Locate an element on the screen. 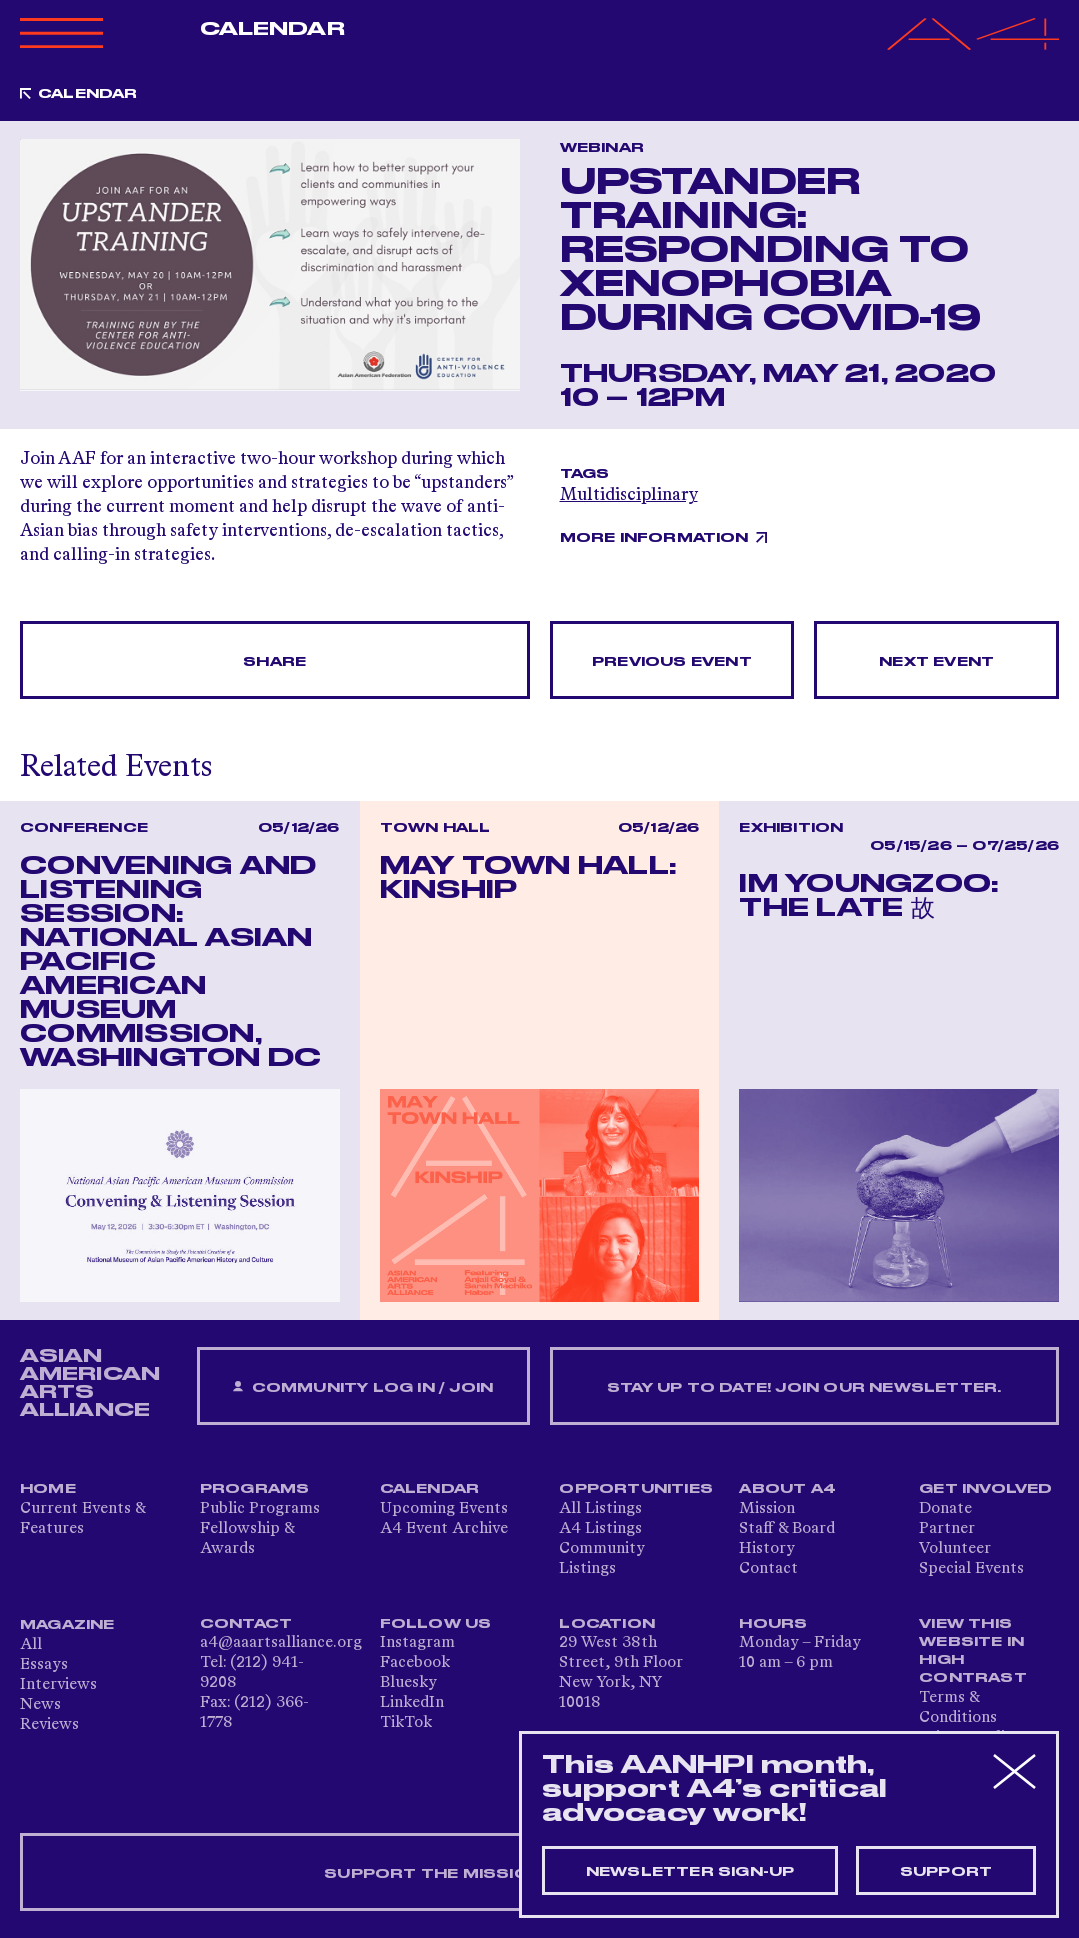  Previous Event is located at coordinates (672, 662).